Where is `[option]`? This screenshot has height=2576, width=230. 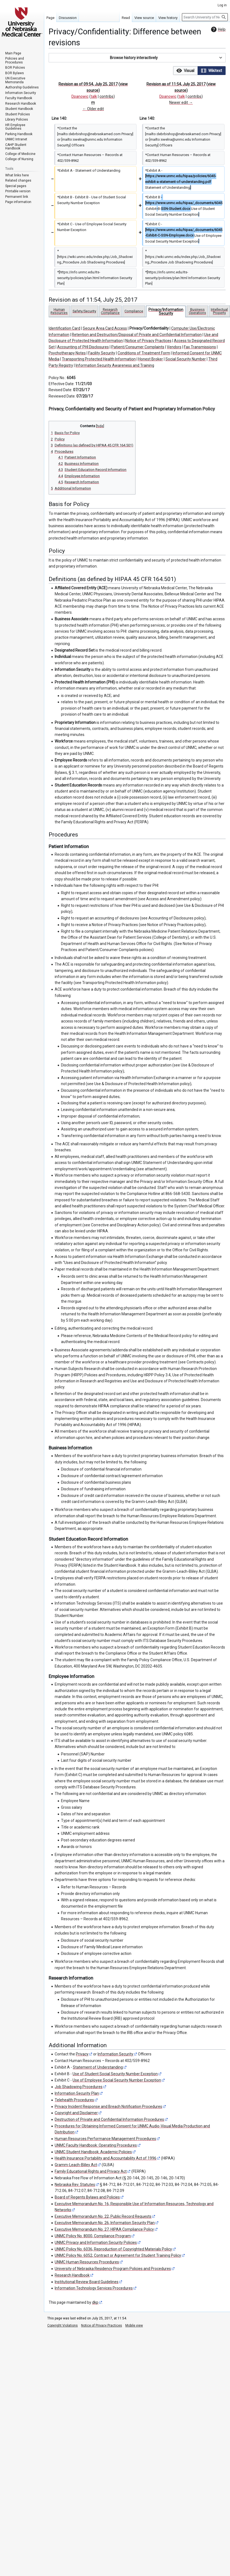
[option] is located at coordinates (185, 70).